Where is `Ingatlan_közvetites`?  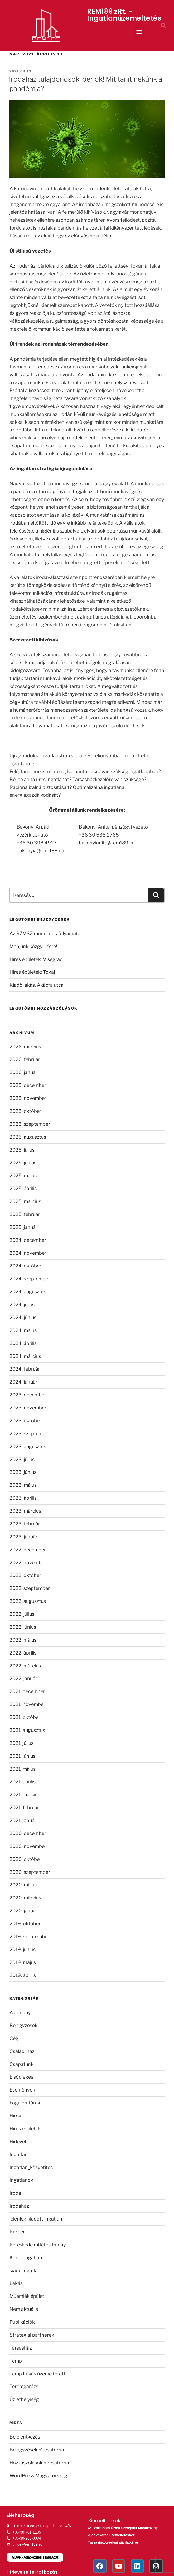
Ingatlan_közvetites is located at coordinates (31, 2167).